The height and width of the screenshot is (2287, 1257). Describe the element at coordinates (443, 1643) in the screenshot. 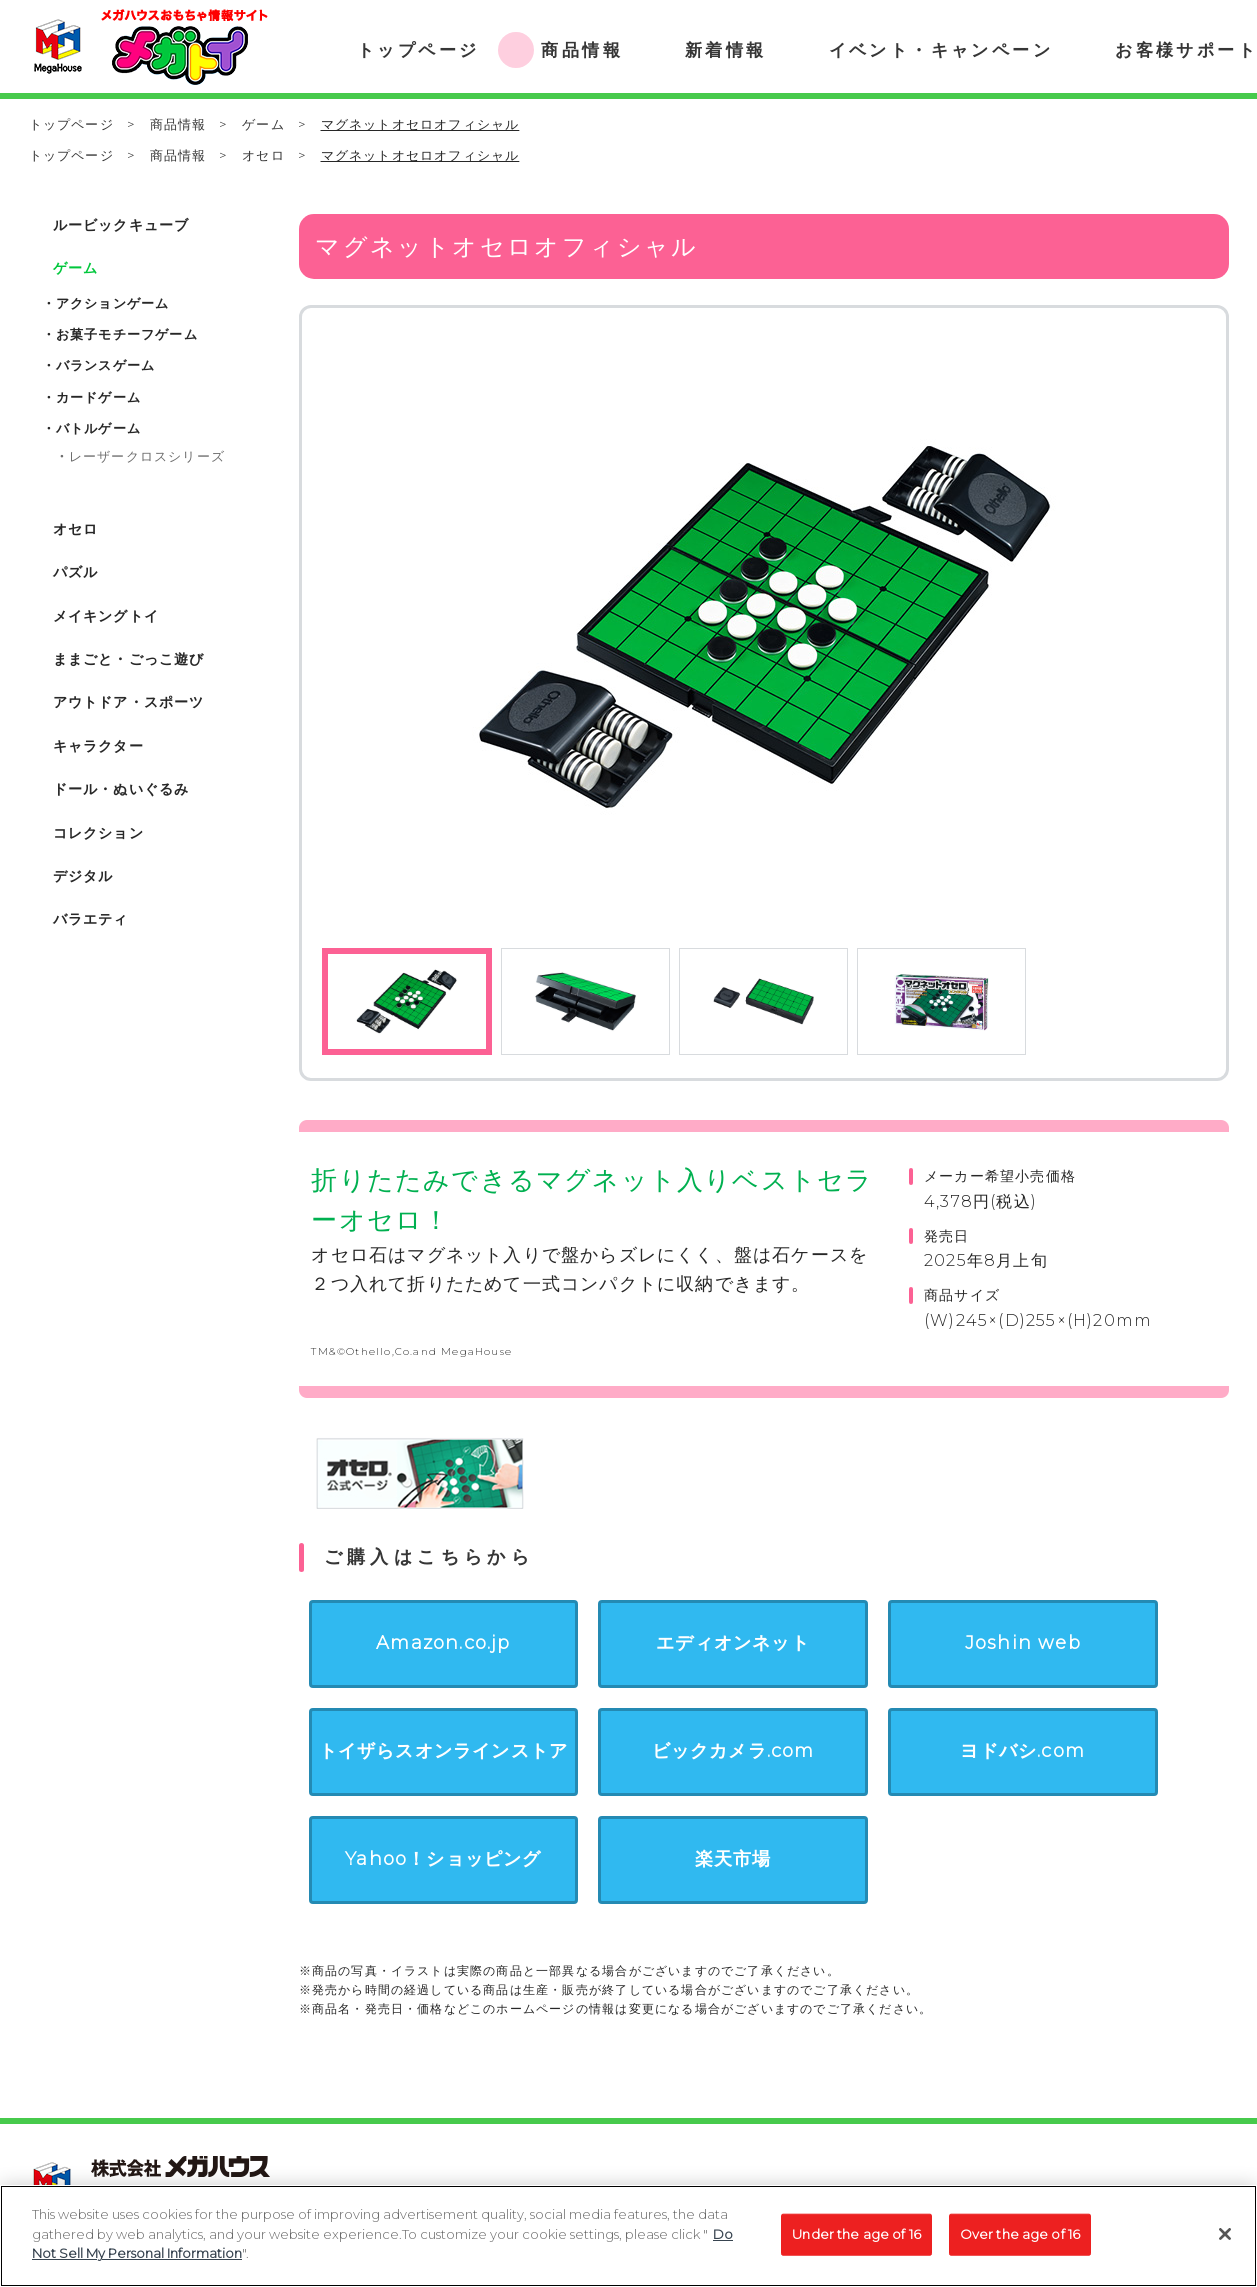

I see `Amazon.co.jp` at that location.